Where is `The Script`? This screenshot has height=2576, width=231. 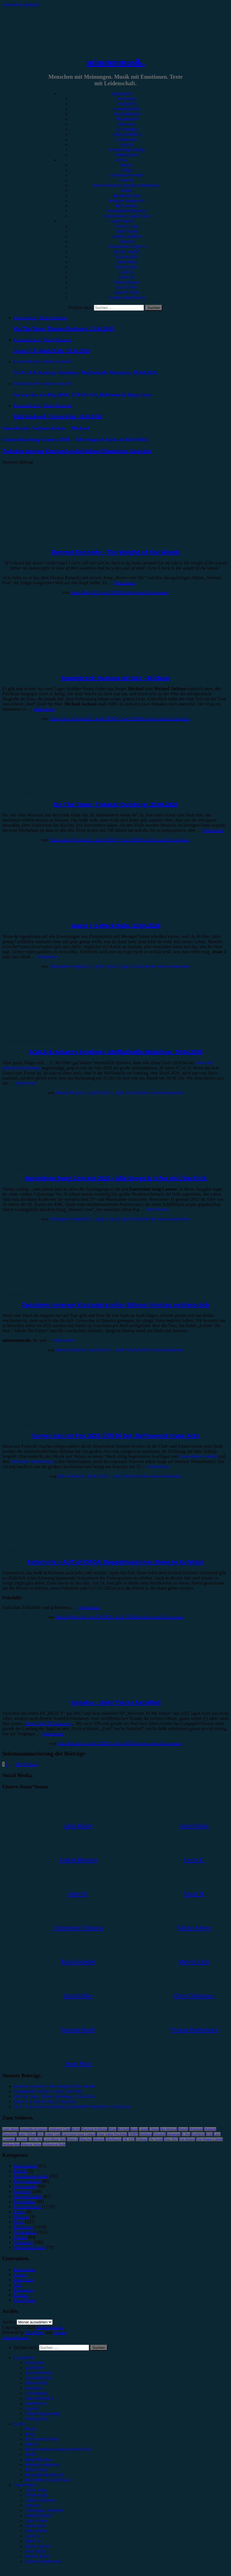 The Script is located at coordinates (156, 2139).